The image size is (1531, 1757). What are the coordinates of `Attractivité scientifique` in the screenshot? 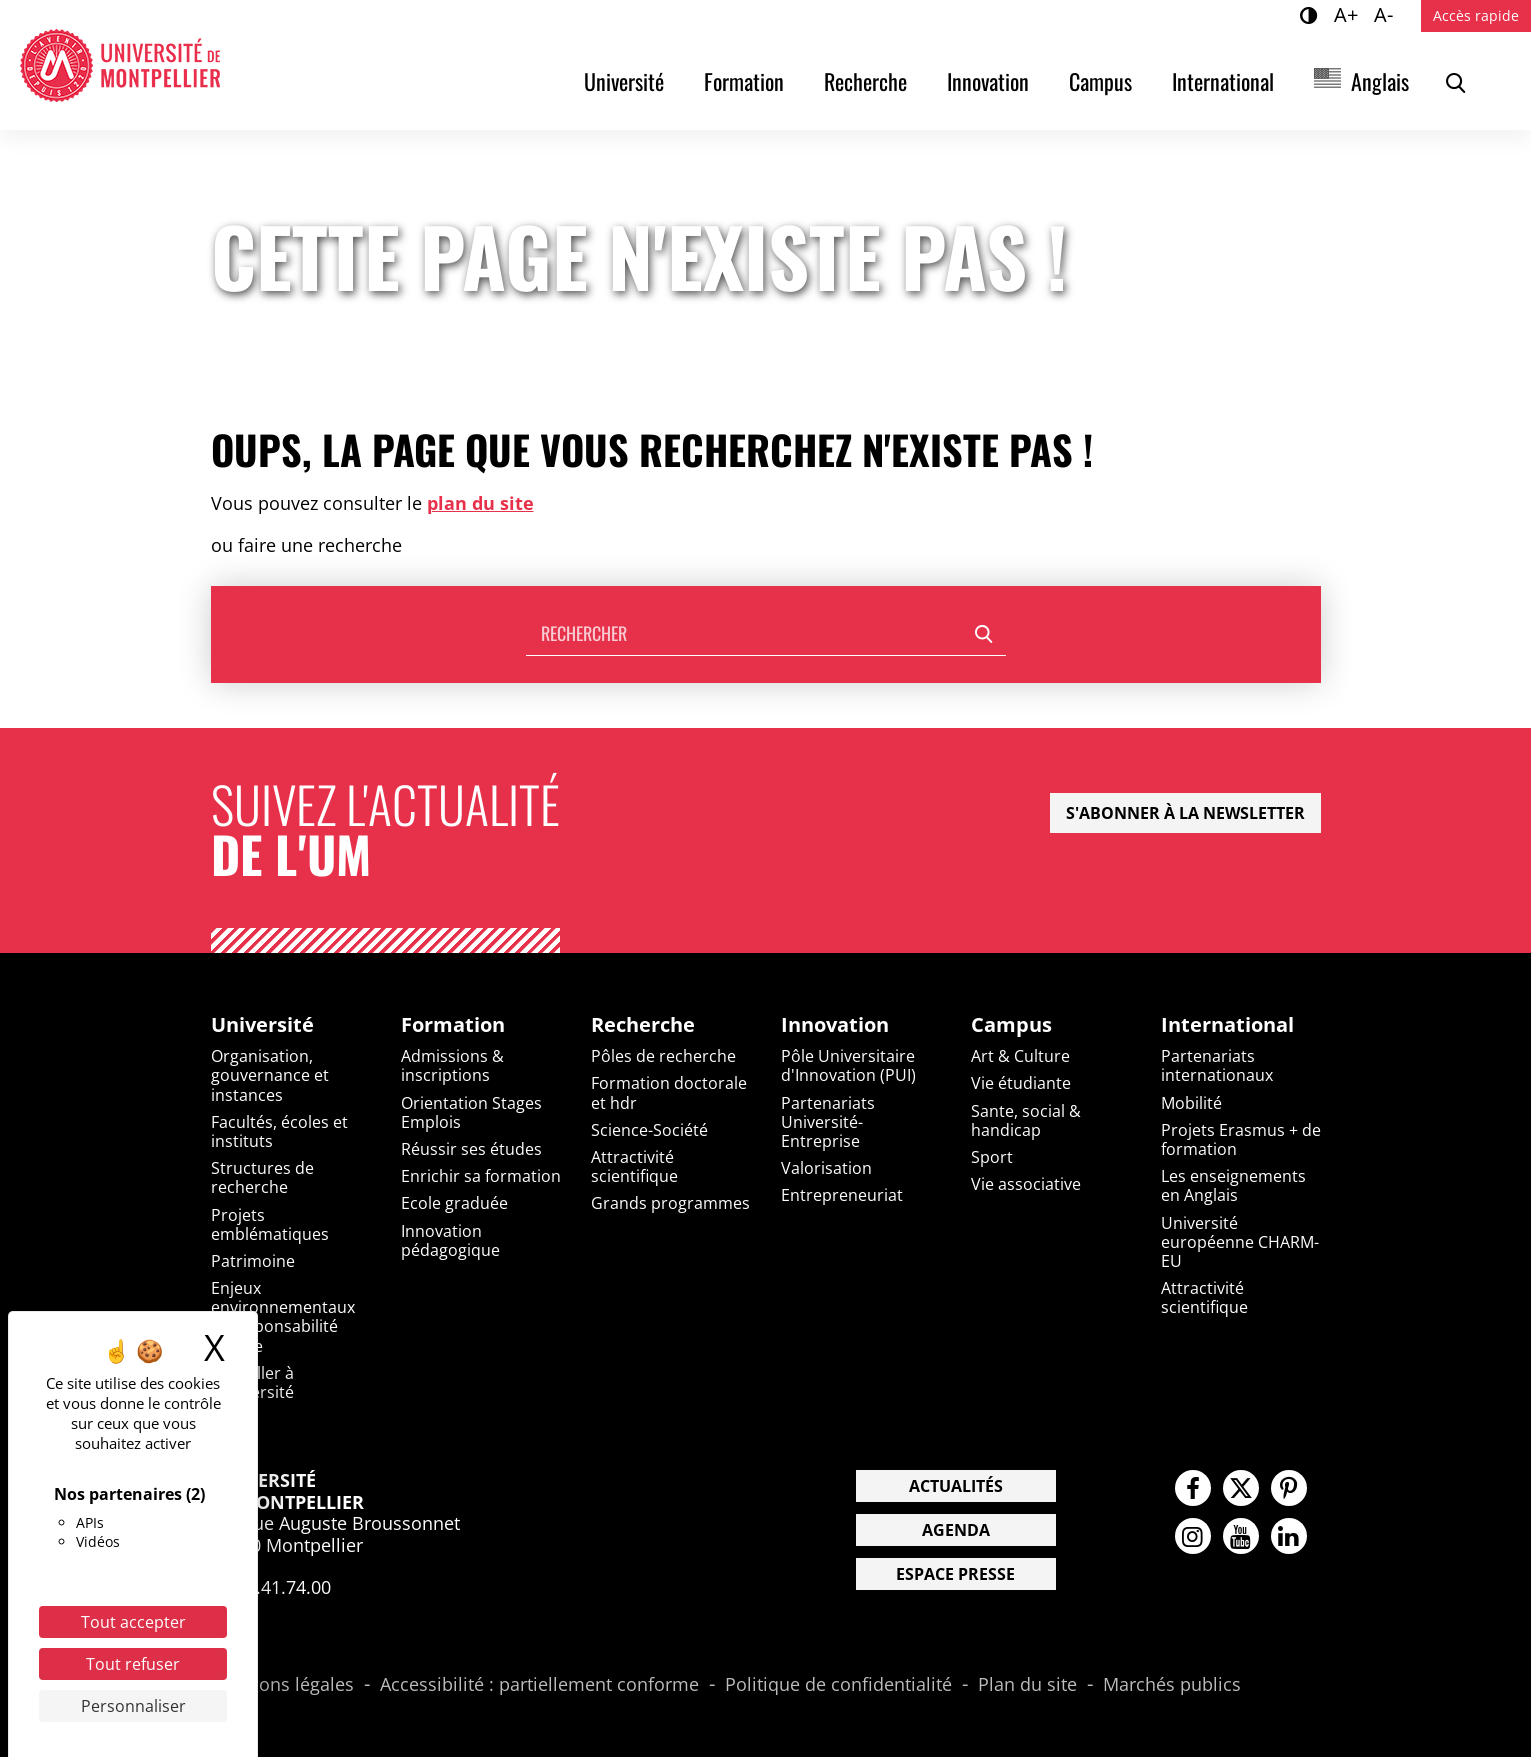 It's located at (634, 1166).